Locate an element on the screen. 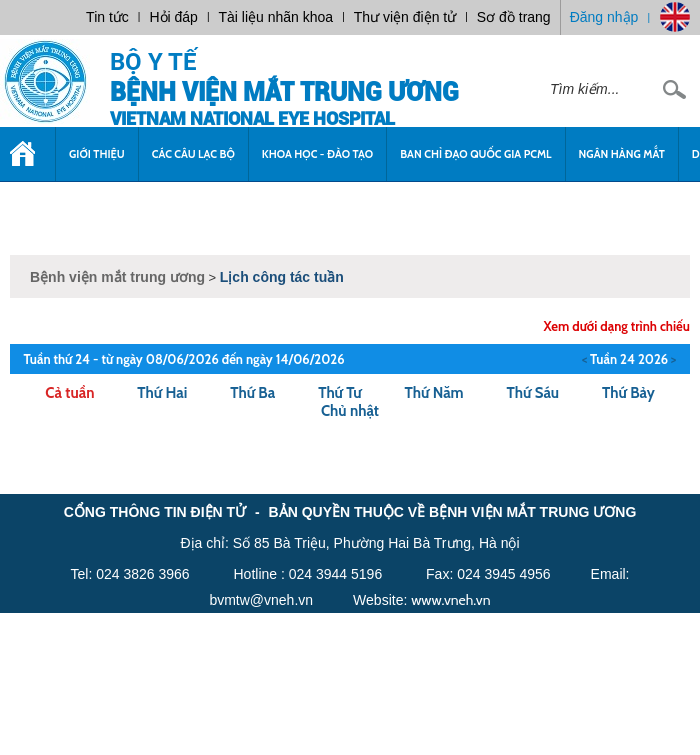 This screenshot has height=755, width=700. Thứ Tư is located at coordinates (339, 393).